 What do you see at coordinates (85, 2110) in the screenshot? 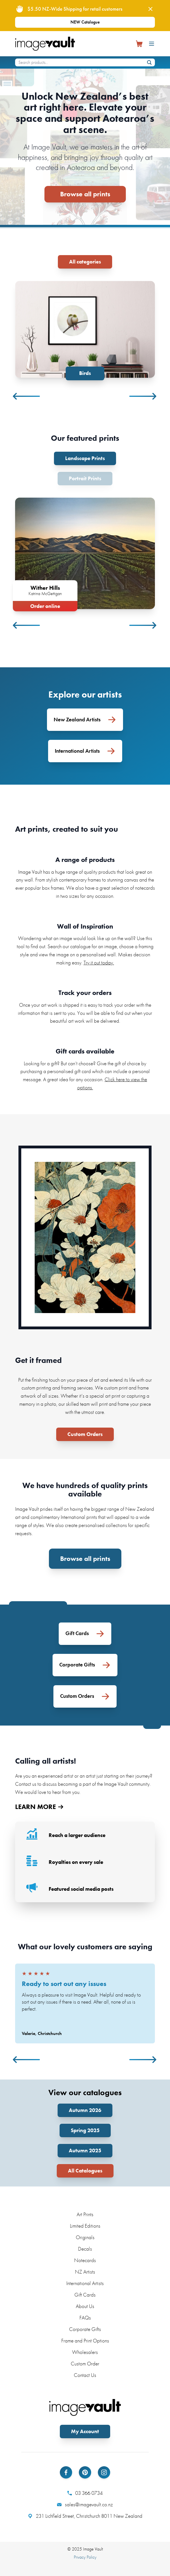
I see `Autumn 2026` at bounding box center [85, 2110].